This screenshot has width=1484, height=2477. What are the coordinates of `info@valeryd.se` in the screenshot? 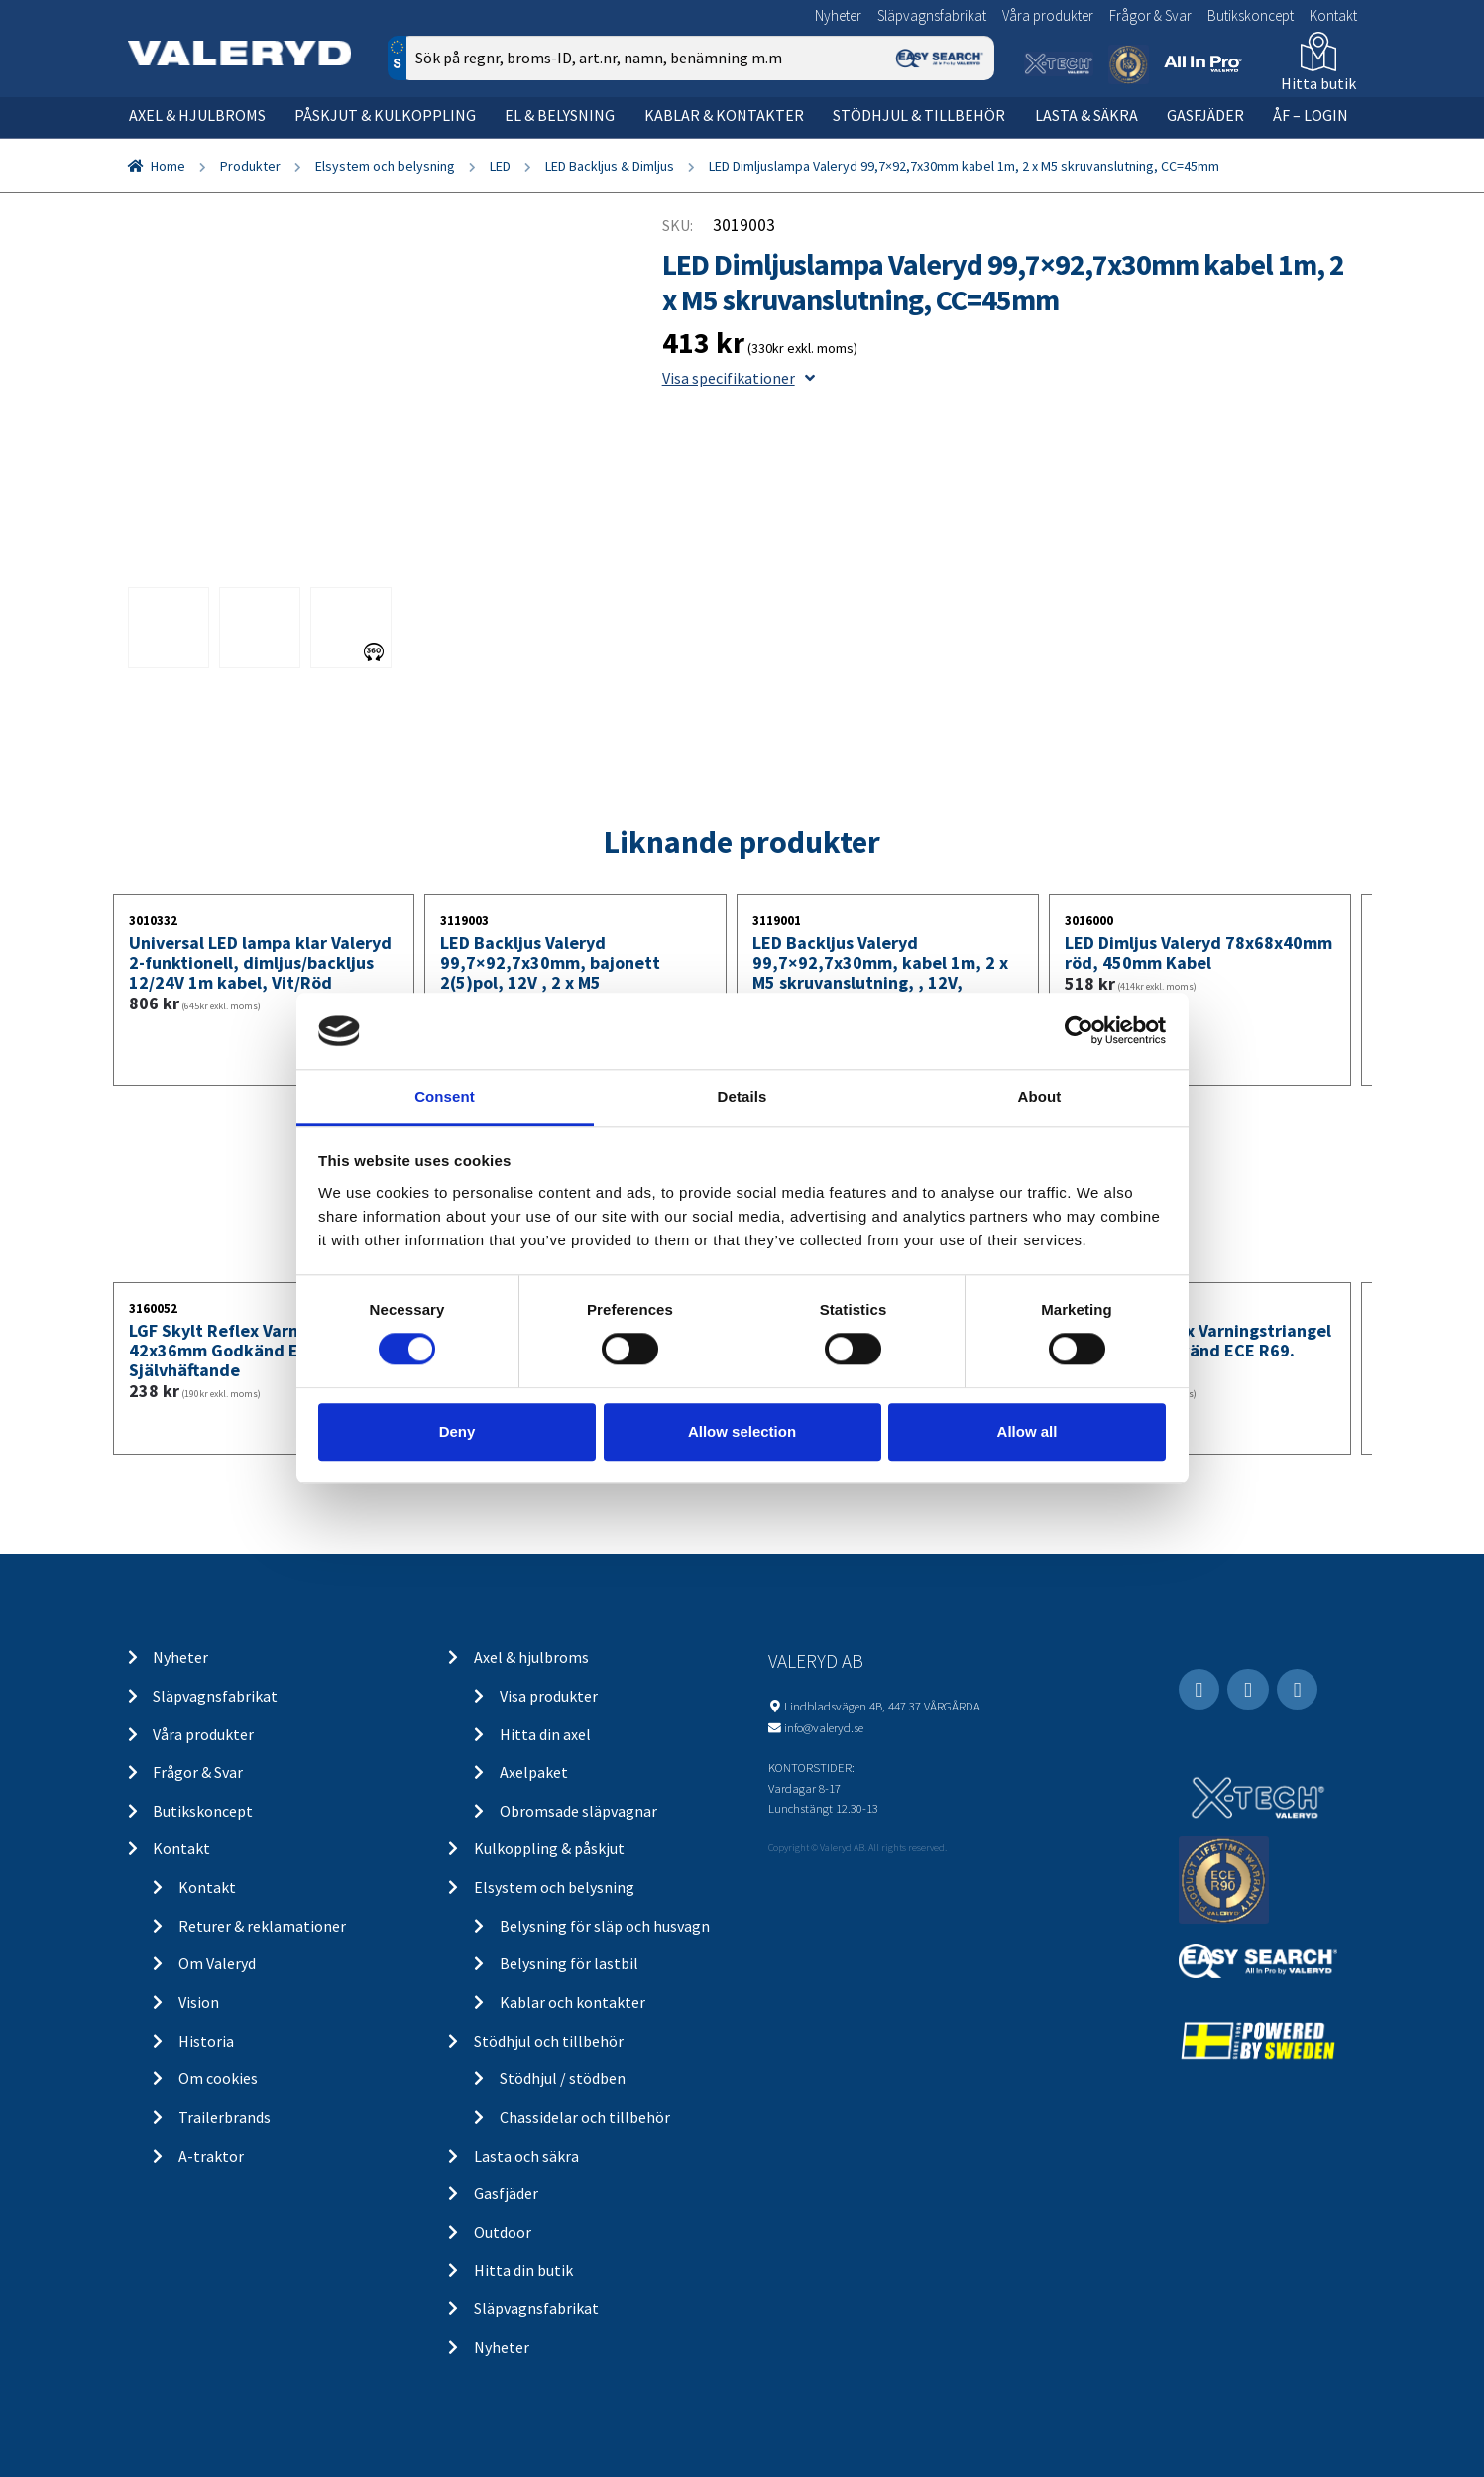 It's located at (823, 1727).